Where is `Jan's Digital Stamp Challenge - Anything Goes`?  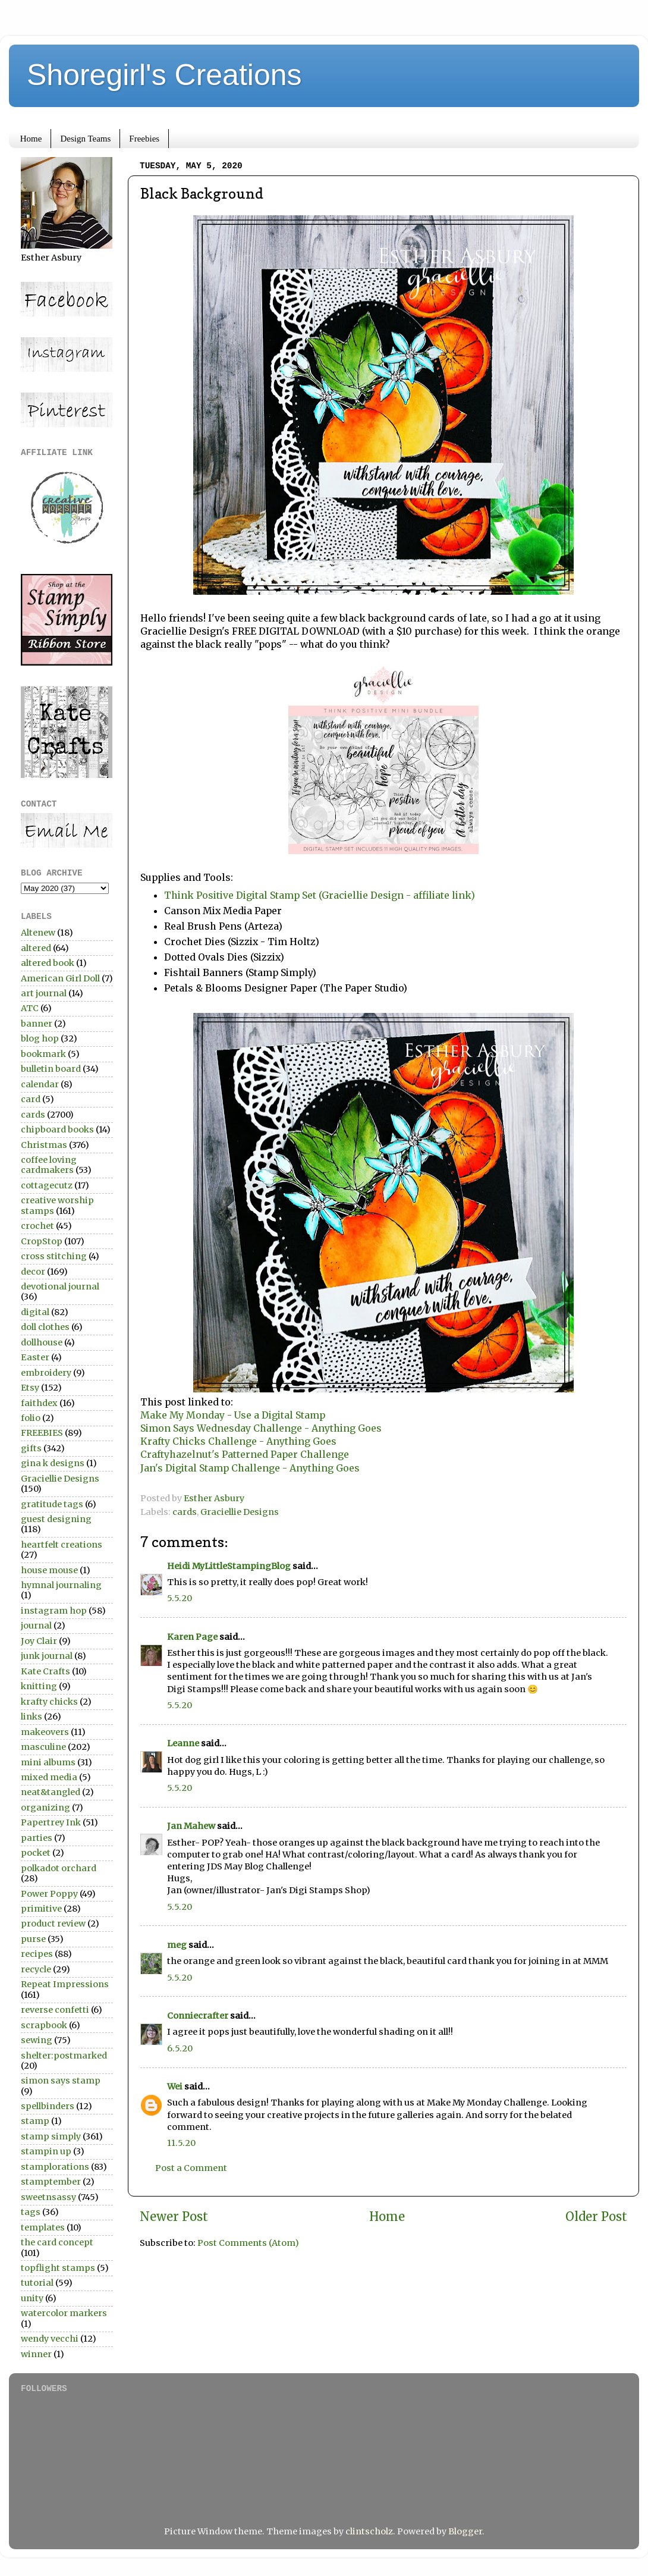 Jan's Digital Stamp Challenge - Anything Goes is located at coordinates (250, 1468).